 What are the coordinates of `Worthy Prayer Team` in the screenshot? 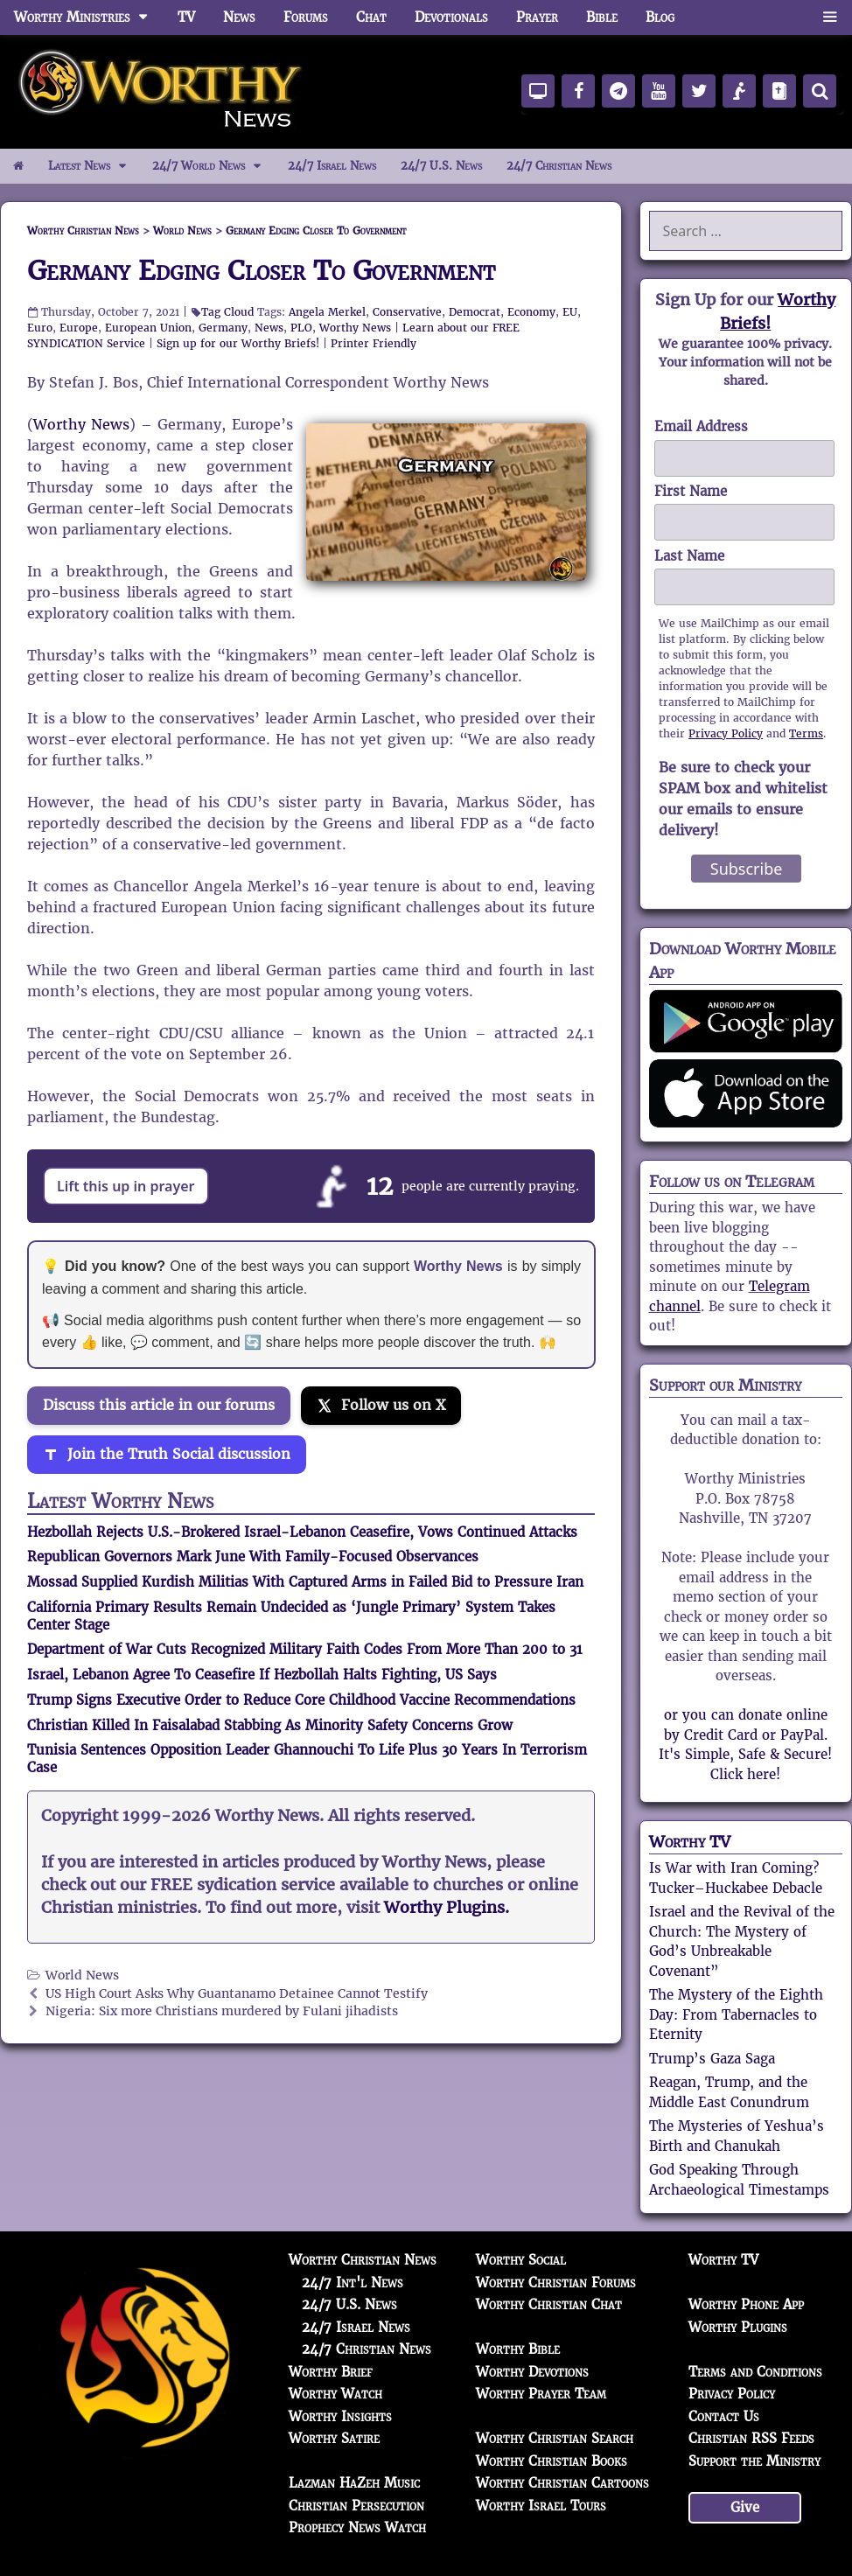 It's located at (541, 2393).